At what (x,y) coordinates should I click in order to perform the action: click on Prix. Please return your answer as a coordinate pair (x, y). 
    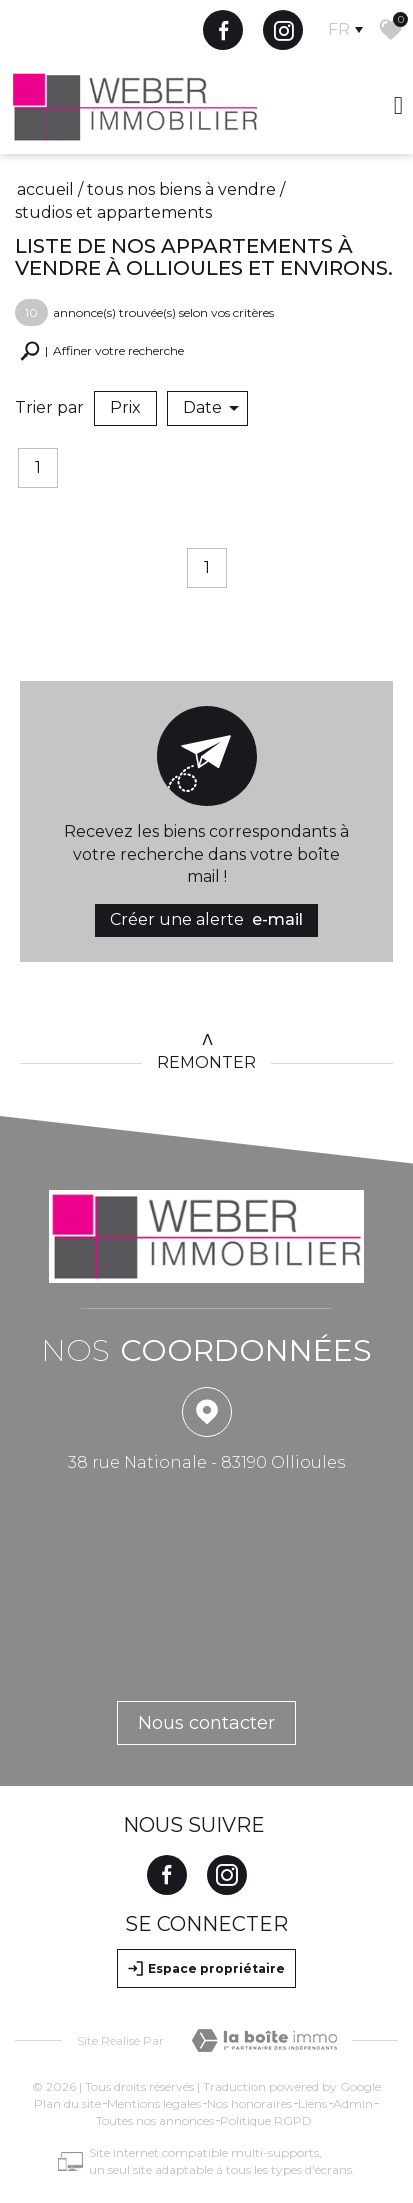
    Looking at the image, I should click on (125, 407).